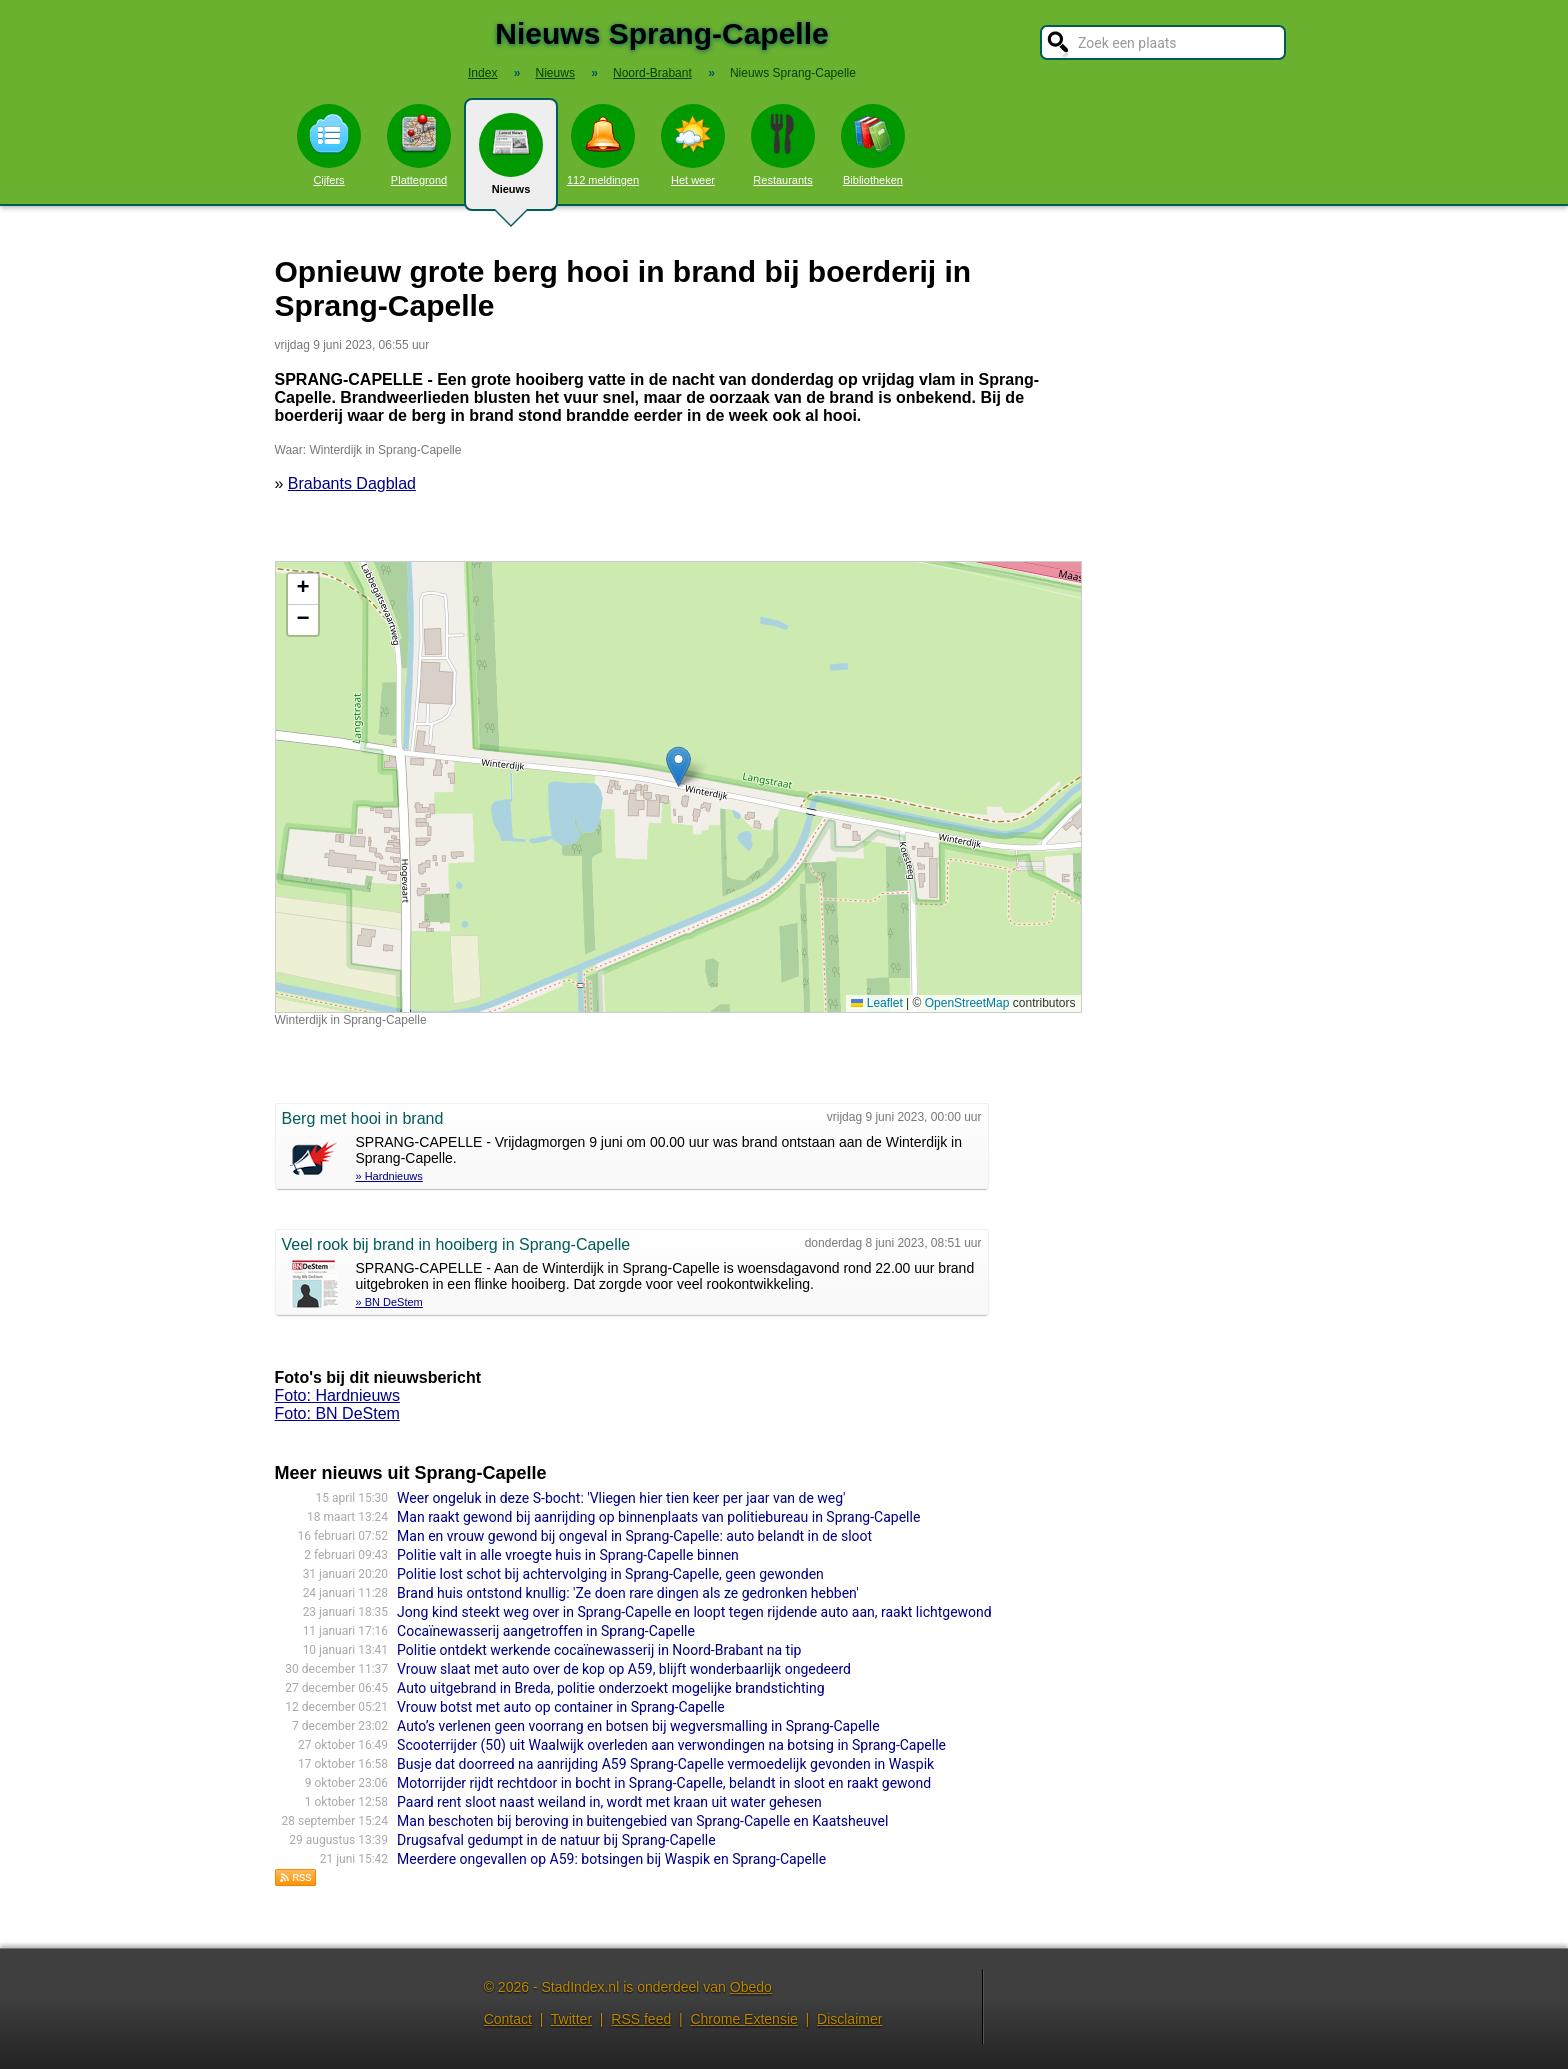  What do you see at coordinates (627, 1593) in the screenshot?
I see `Brand huis ontstond knullig: 'Ze doen rare dingen als ze gedronken hebben'` at bounding box center [627, 1593].